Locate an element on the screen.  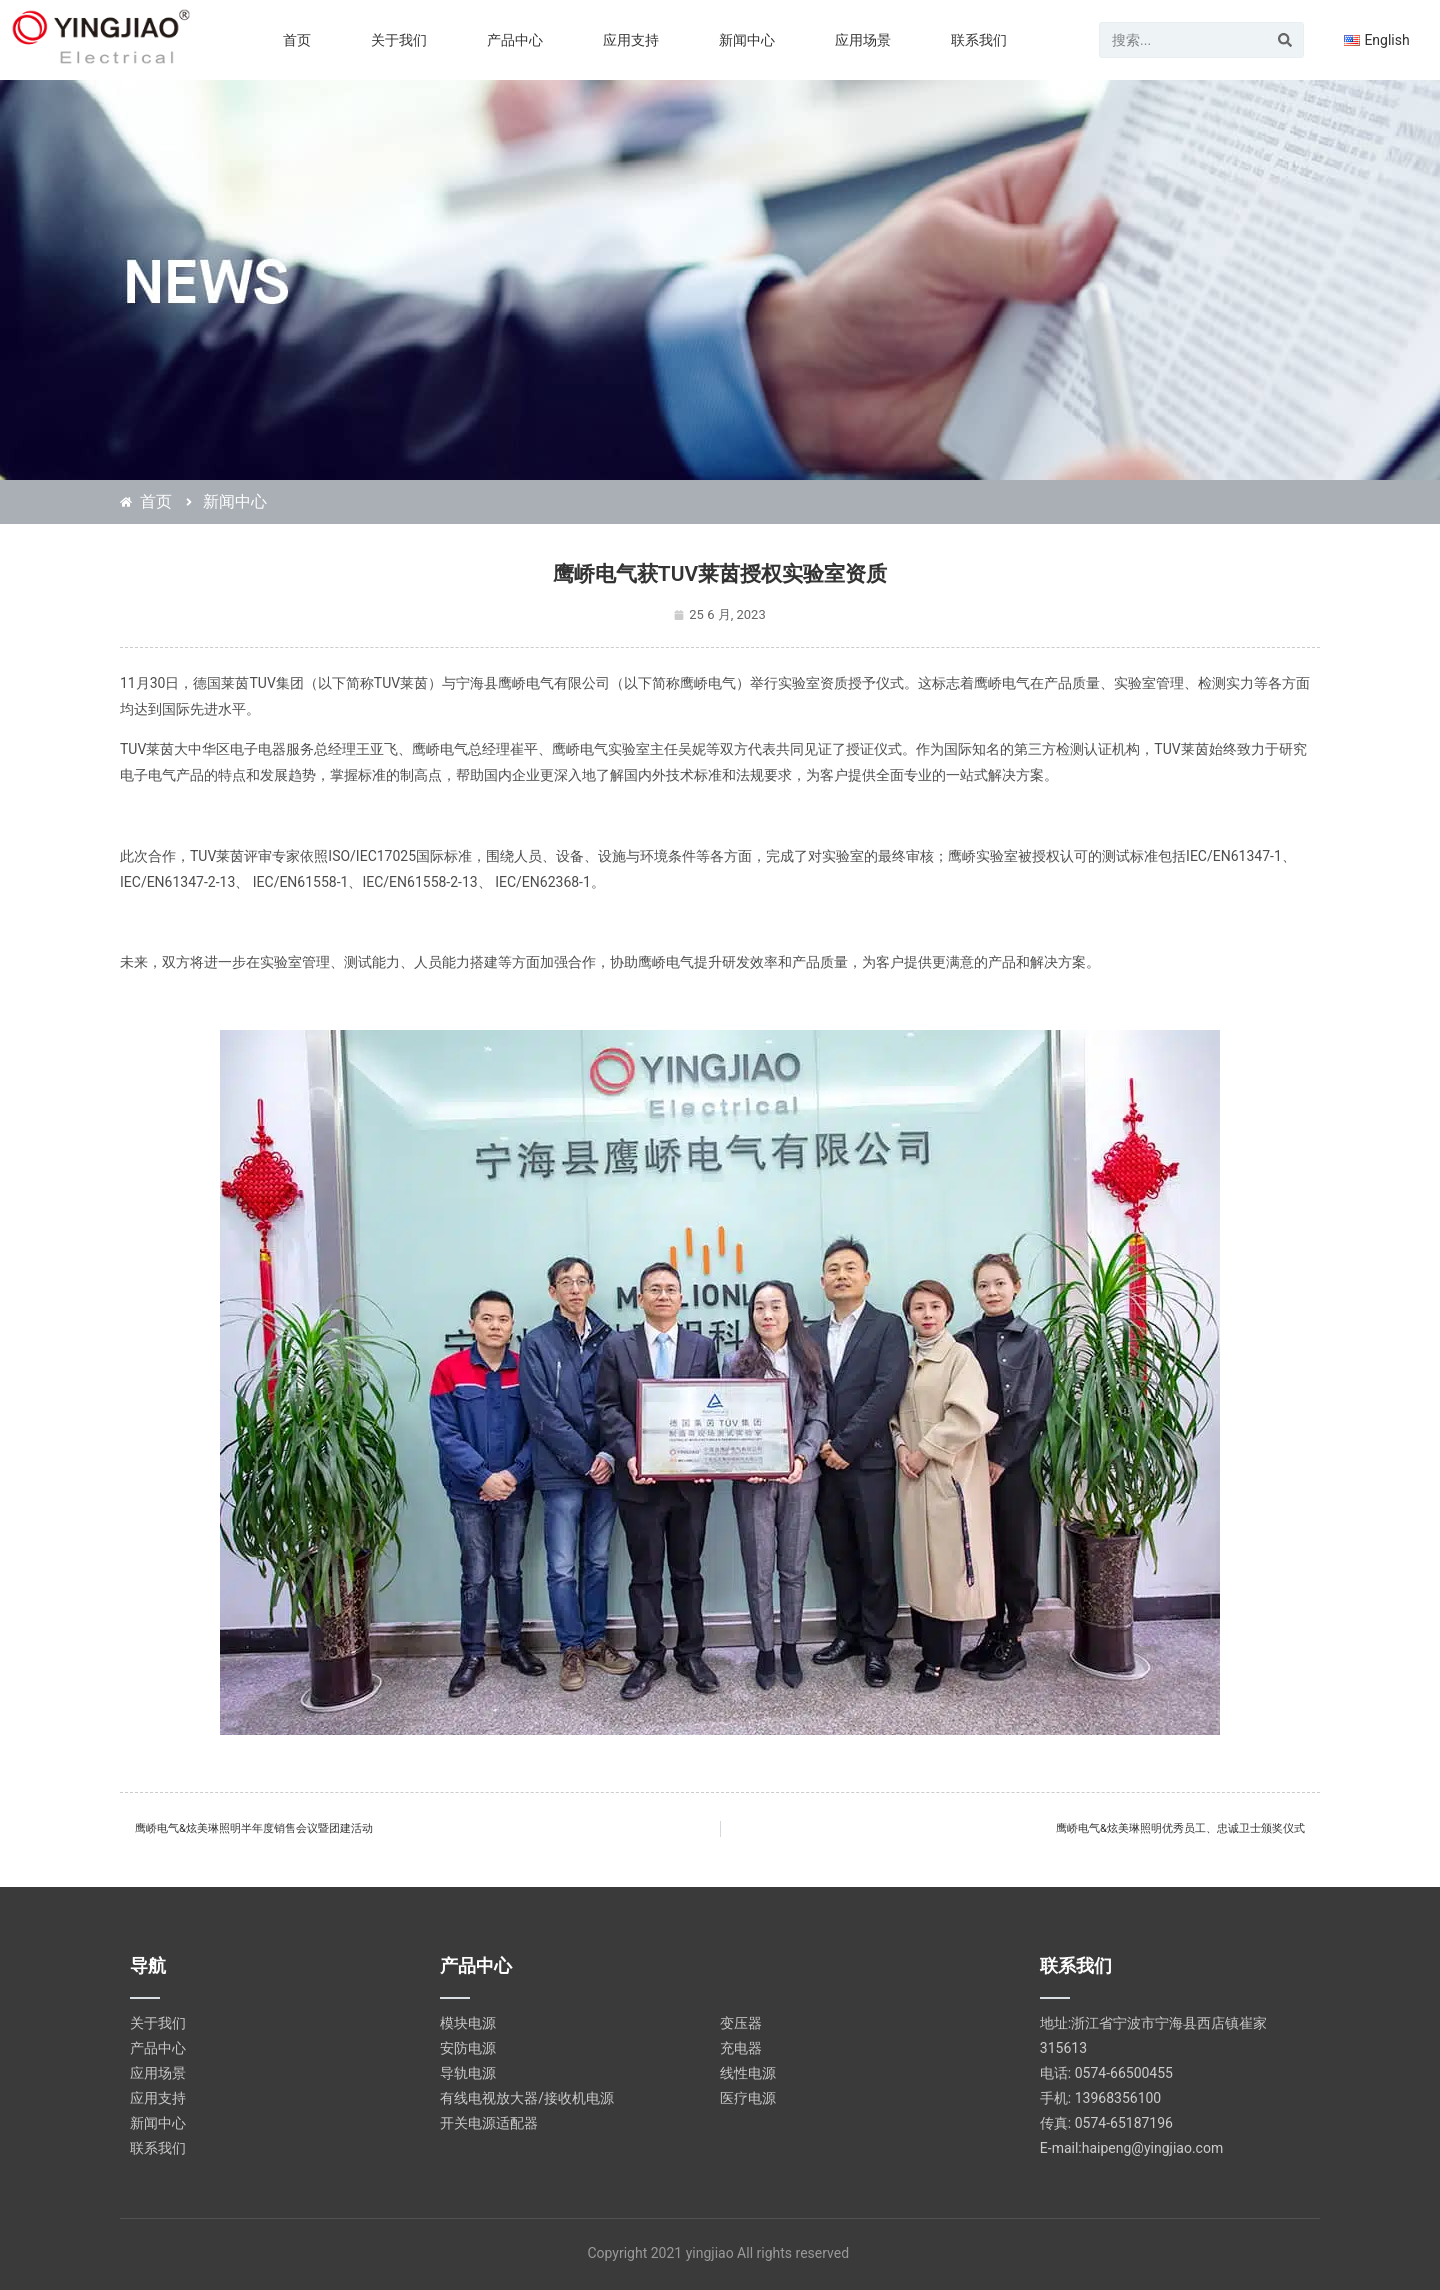
应用场景 is located at coordinates (863, 40).